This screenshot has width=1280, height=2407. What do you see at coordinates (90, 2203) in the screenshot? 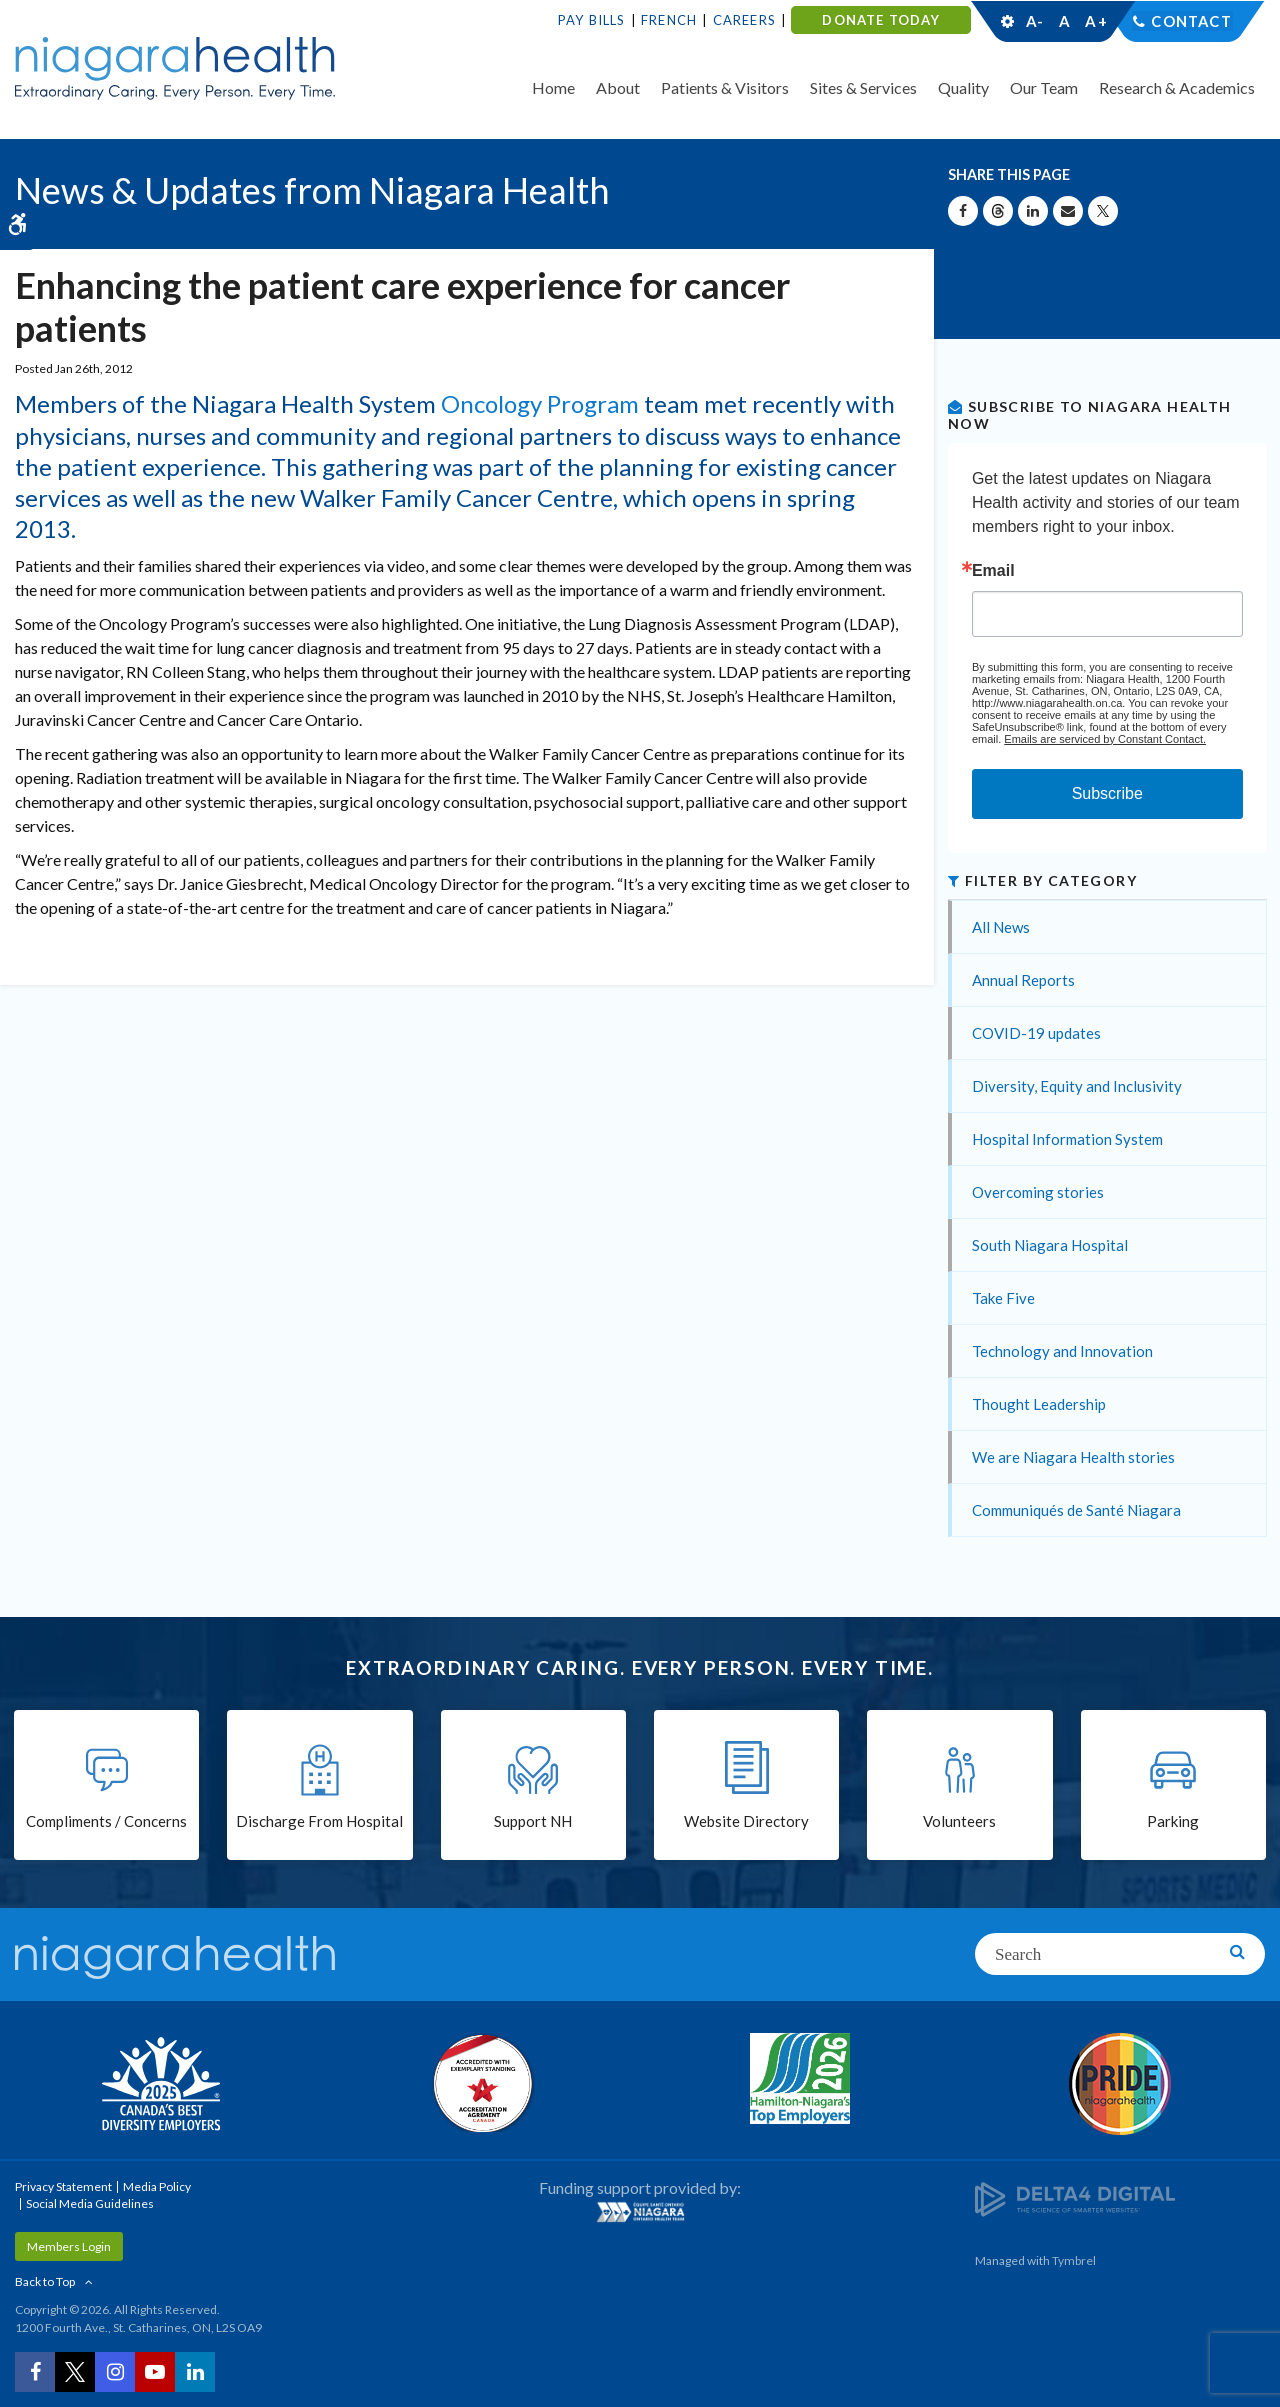
I see `Social Media Guidelines` at bounding box center [90, 2203].